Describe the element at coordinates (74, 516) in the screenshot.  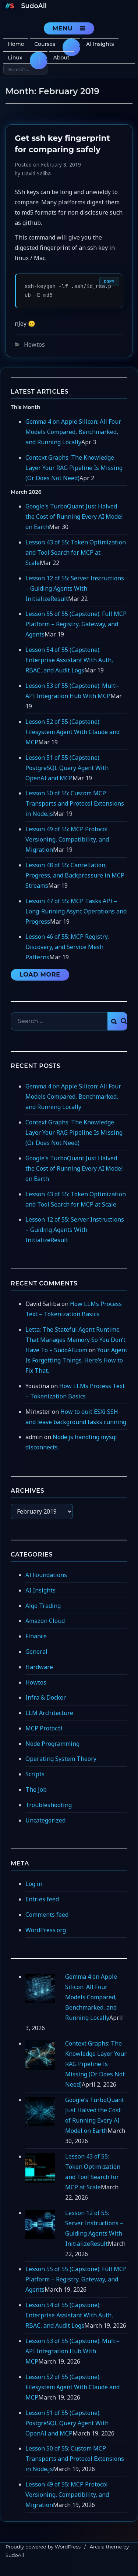
I see `Google’s TurboQuant Just Halved the Cost of Running Every AI Model on Earth` at that location.